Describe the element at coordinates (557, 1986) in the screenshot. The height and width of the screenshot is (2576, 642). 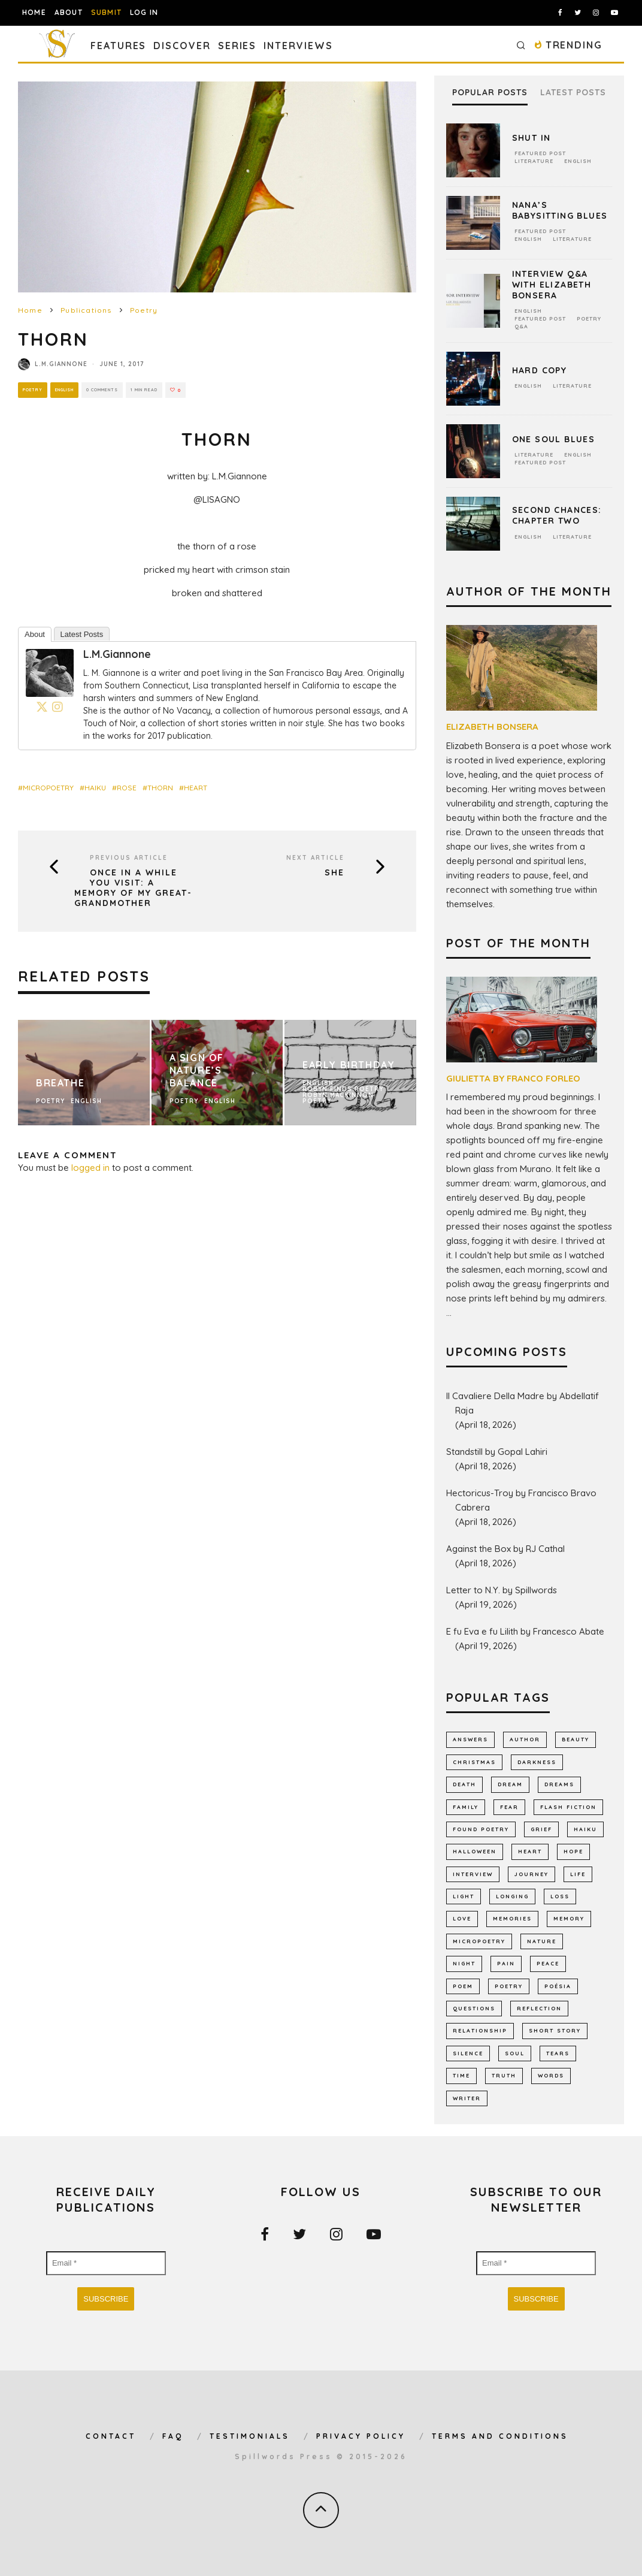
I see `poésia [poésia (516 items)]` at that location.